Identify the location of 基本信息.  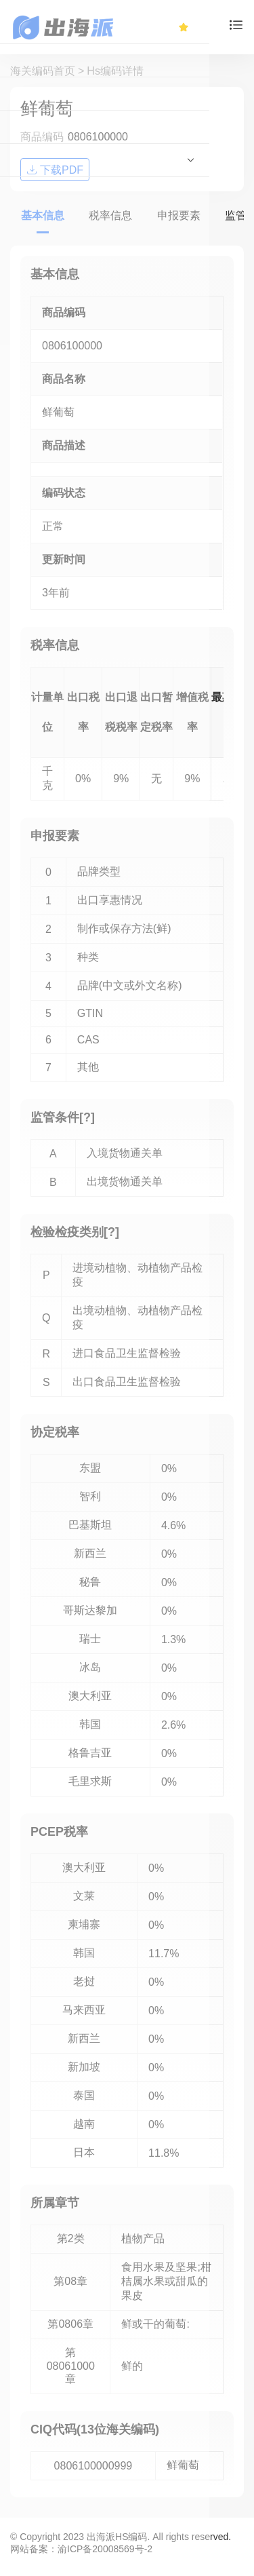
(42, 215).